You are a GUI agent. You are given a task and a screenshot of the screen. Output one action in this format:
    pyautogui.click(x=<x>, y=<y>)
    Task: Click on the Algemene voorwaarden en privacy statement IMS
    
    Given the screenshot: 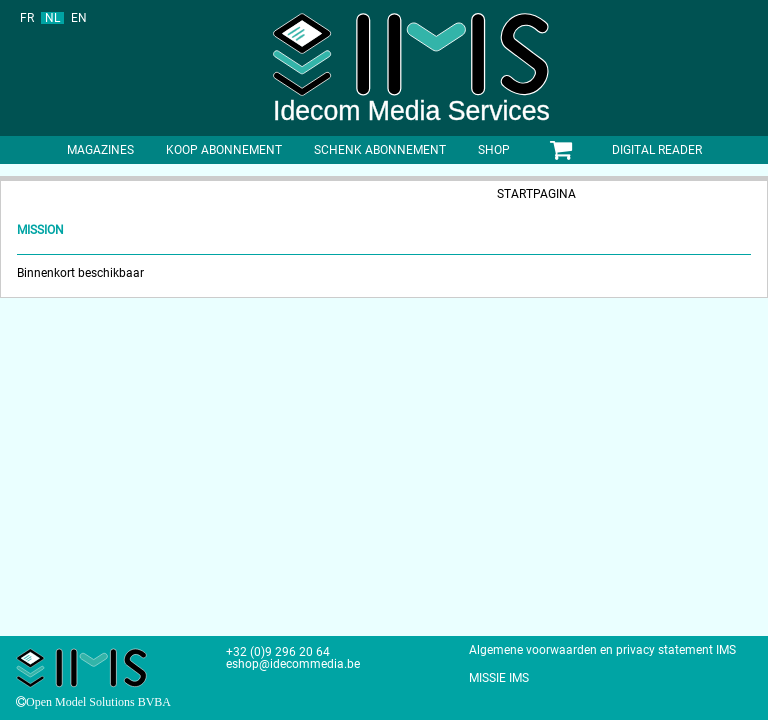 What is the action you would take?
    pyautogui.click(x=602, y=650)
    